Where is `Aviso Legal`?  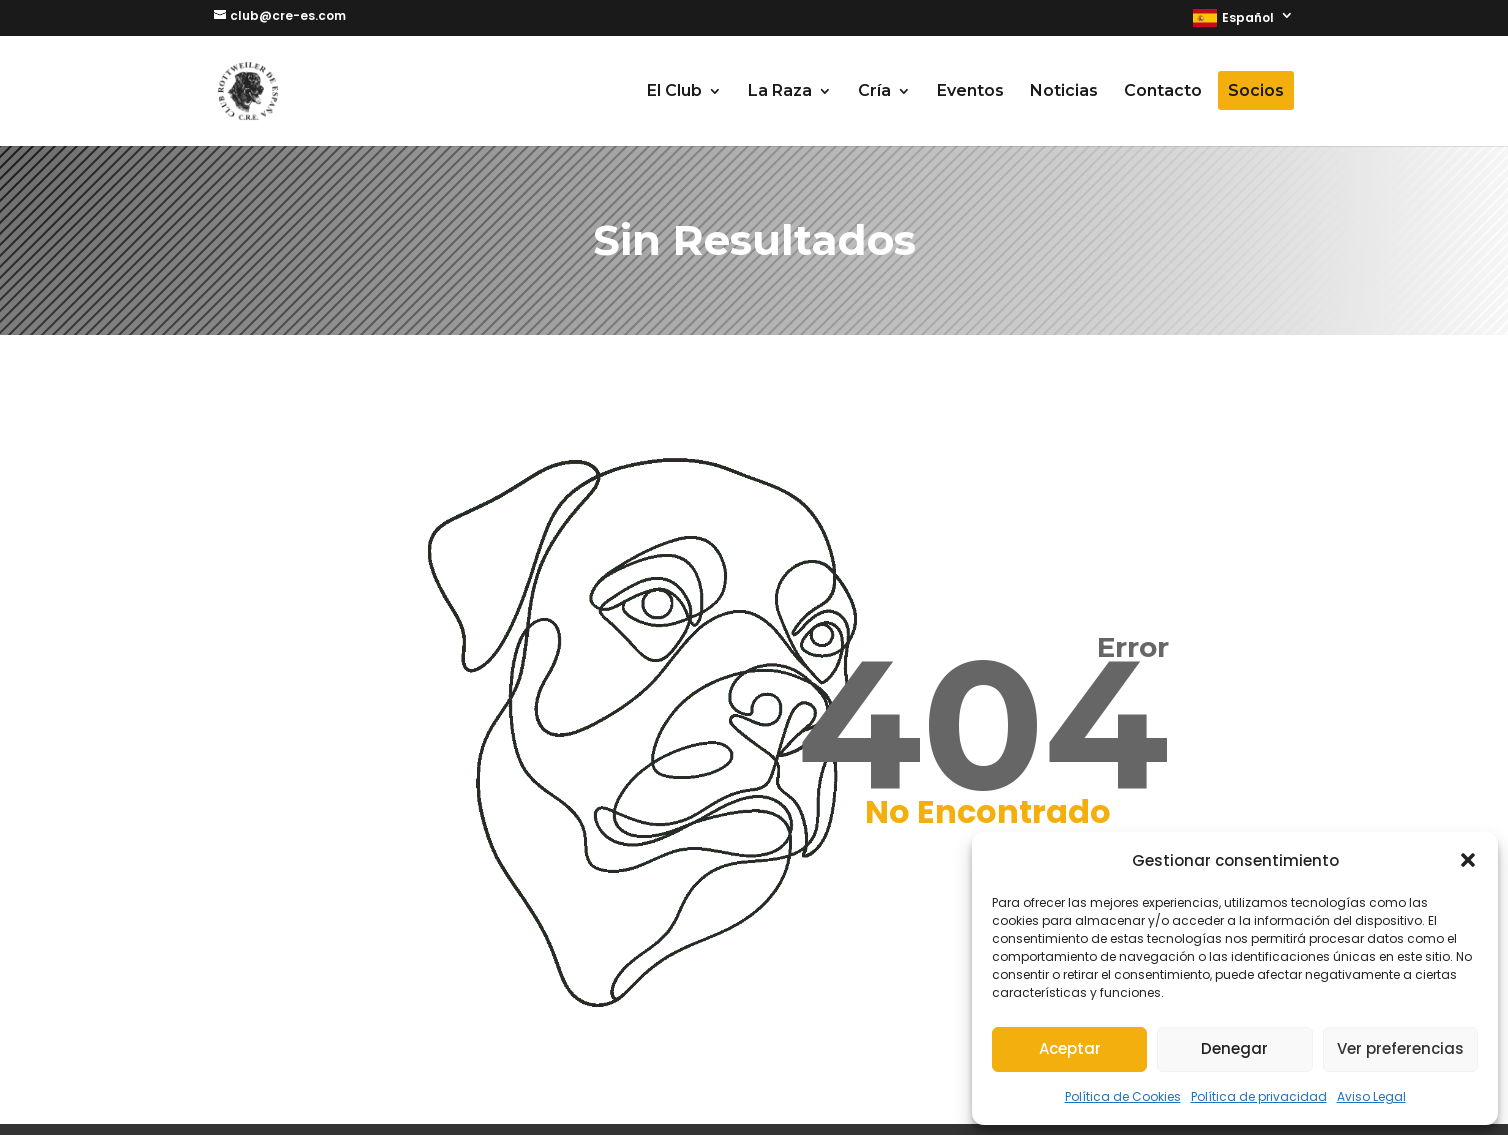
Aviso Legal is located at coordinates (1371, 1096).